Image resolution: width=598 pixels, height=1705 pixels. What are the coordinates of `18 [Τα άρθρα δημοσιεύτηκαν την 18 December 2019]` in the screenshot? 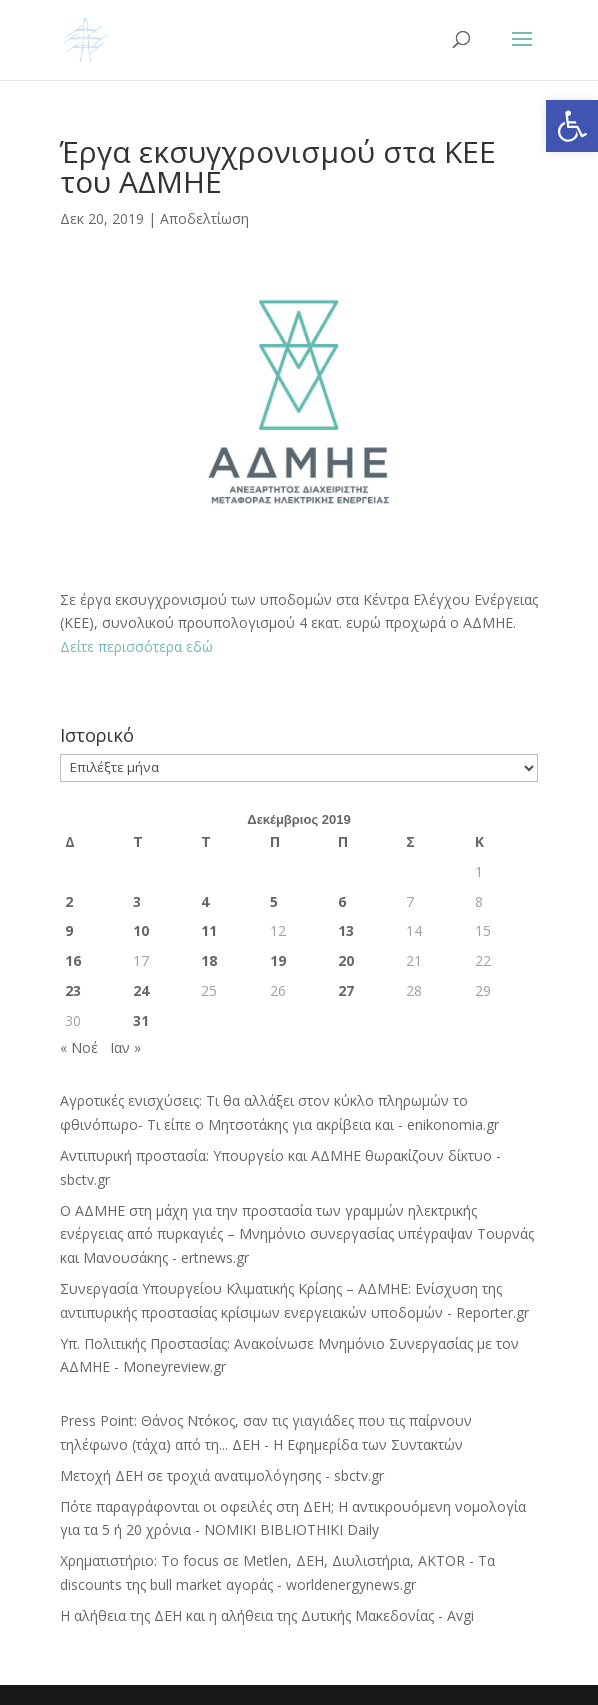 It's located at (209, 960).